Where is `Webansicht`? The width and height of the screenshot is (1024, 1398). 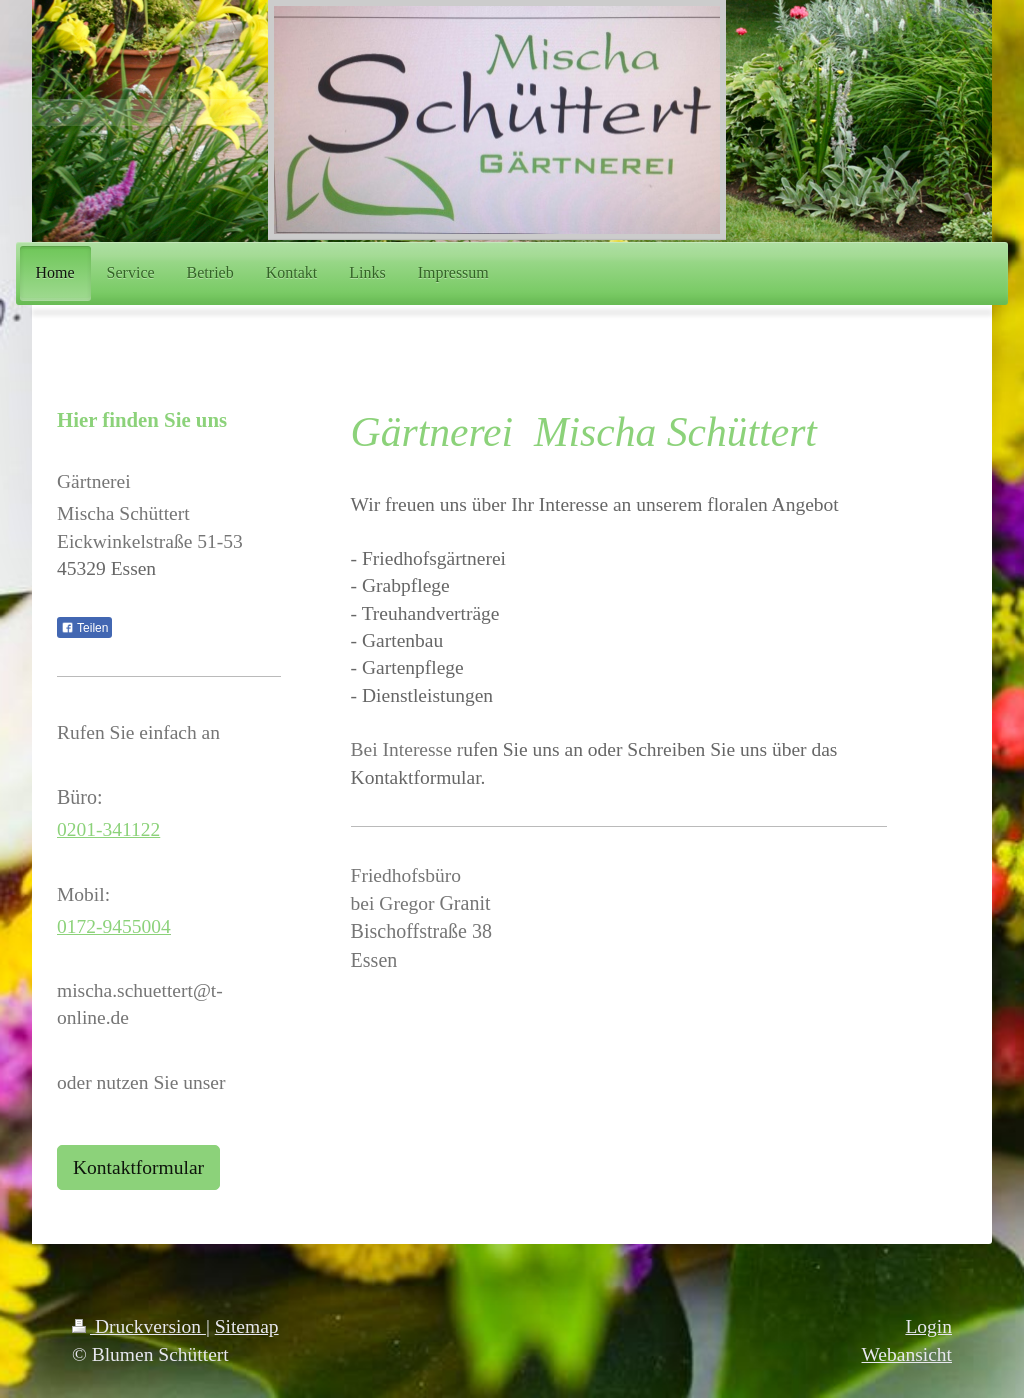 Webansicht is located at coordinates (907, 1354).